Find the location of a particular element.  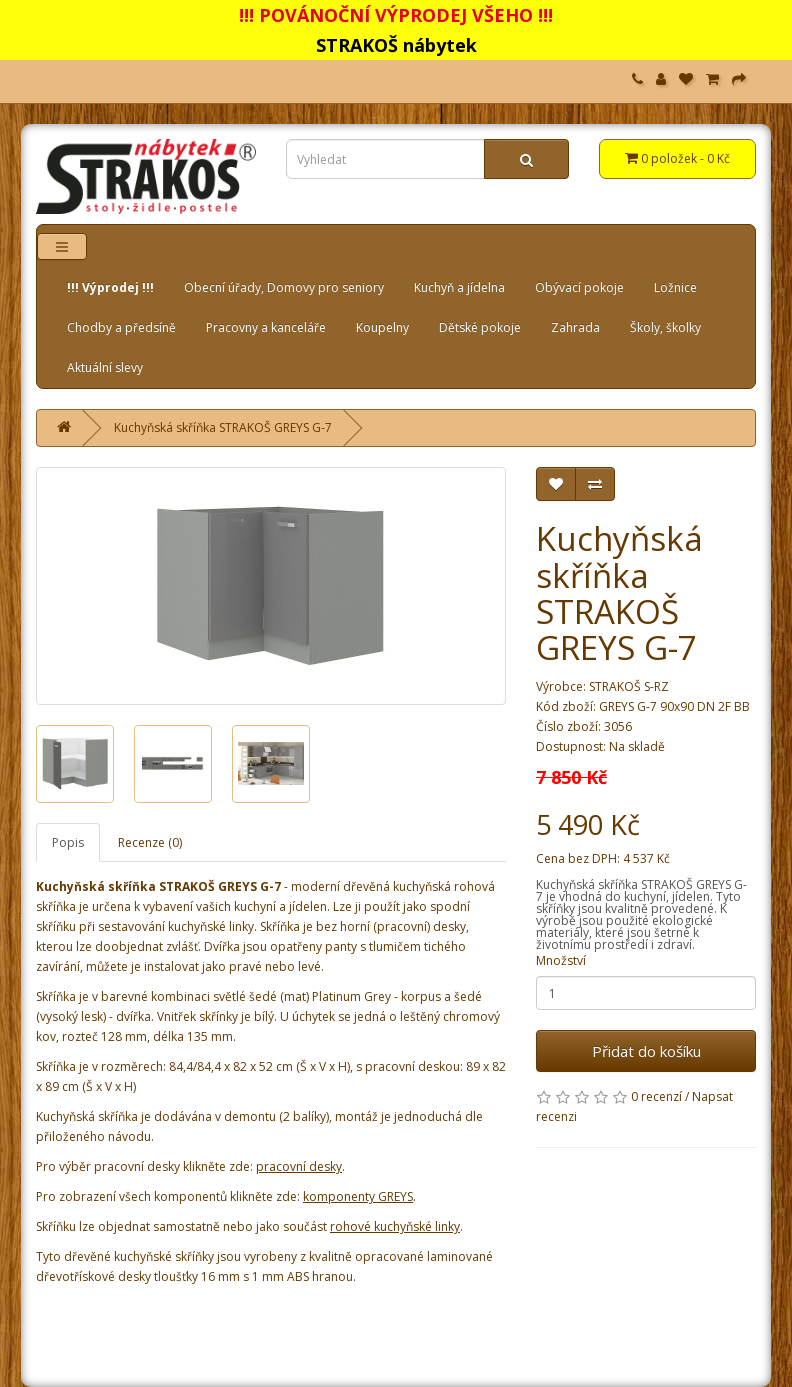

0 recenzí is located at coordinates (656, 1096).